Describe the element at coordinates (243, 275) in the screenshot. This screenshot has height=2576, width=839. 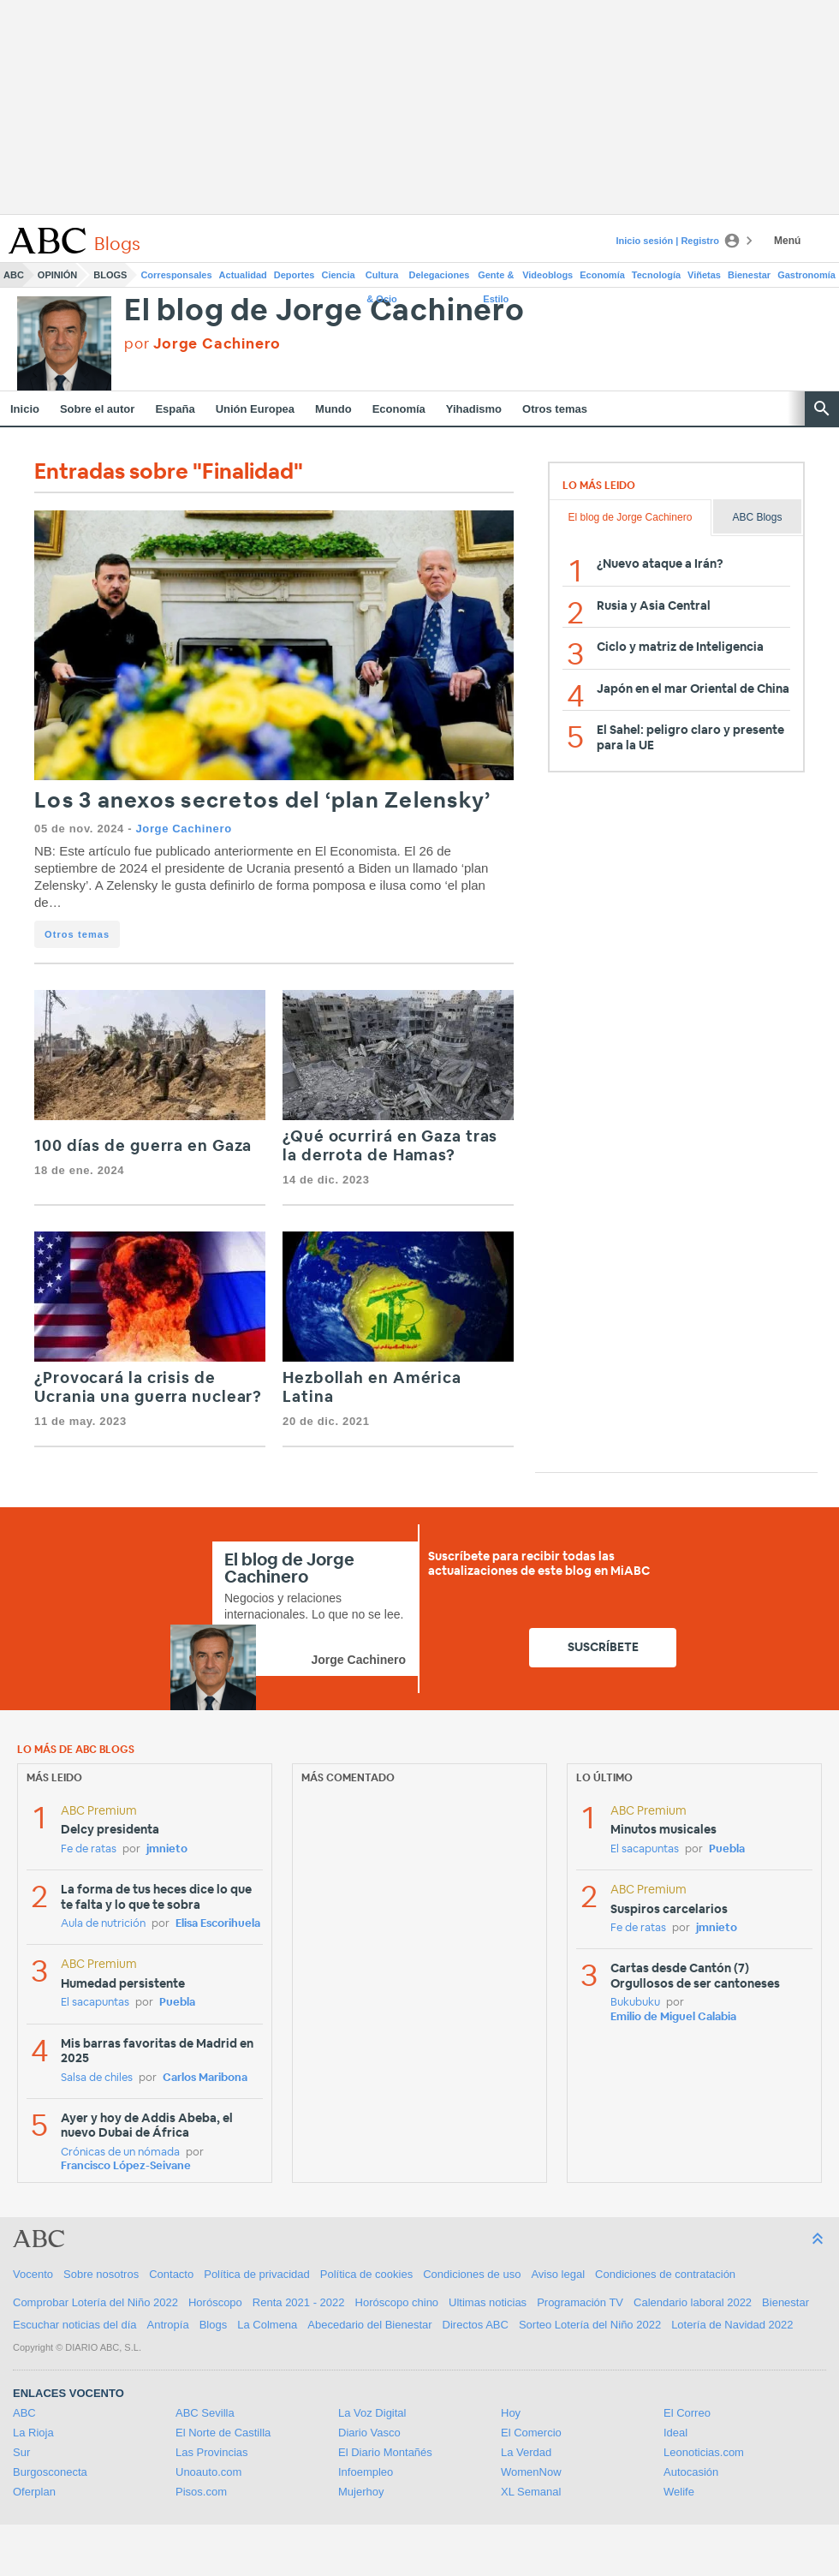
I see `Actualidad` at that location.